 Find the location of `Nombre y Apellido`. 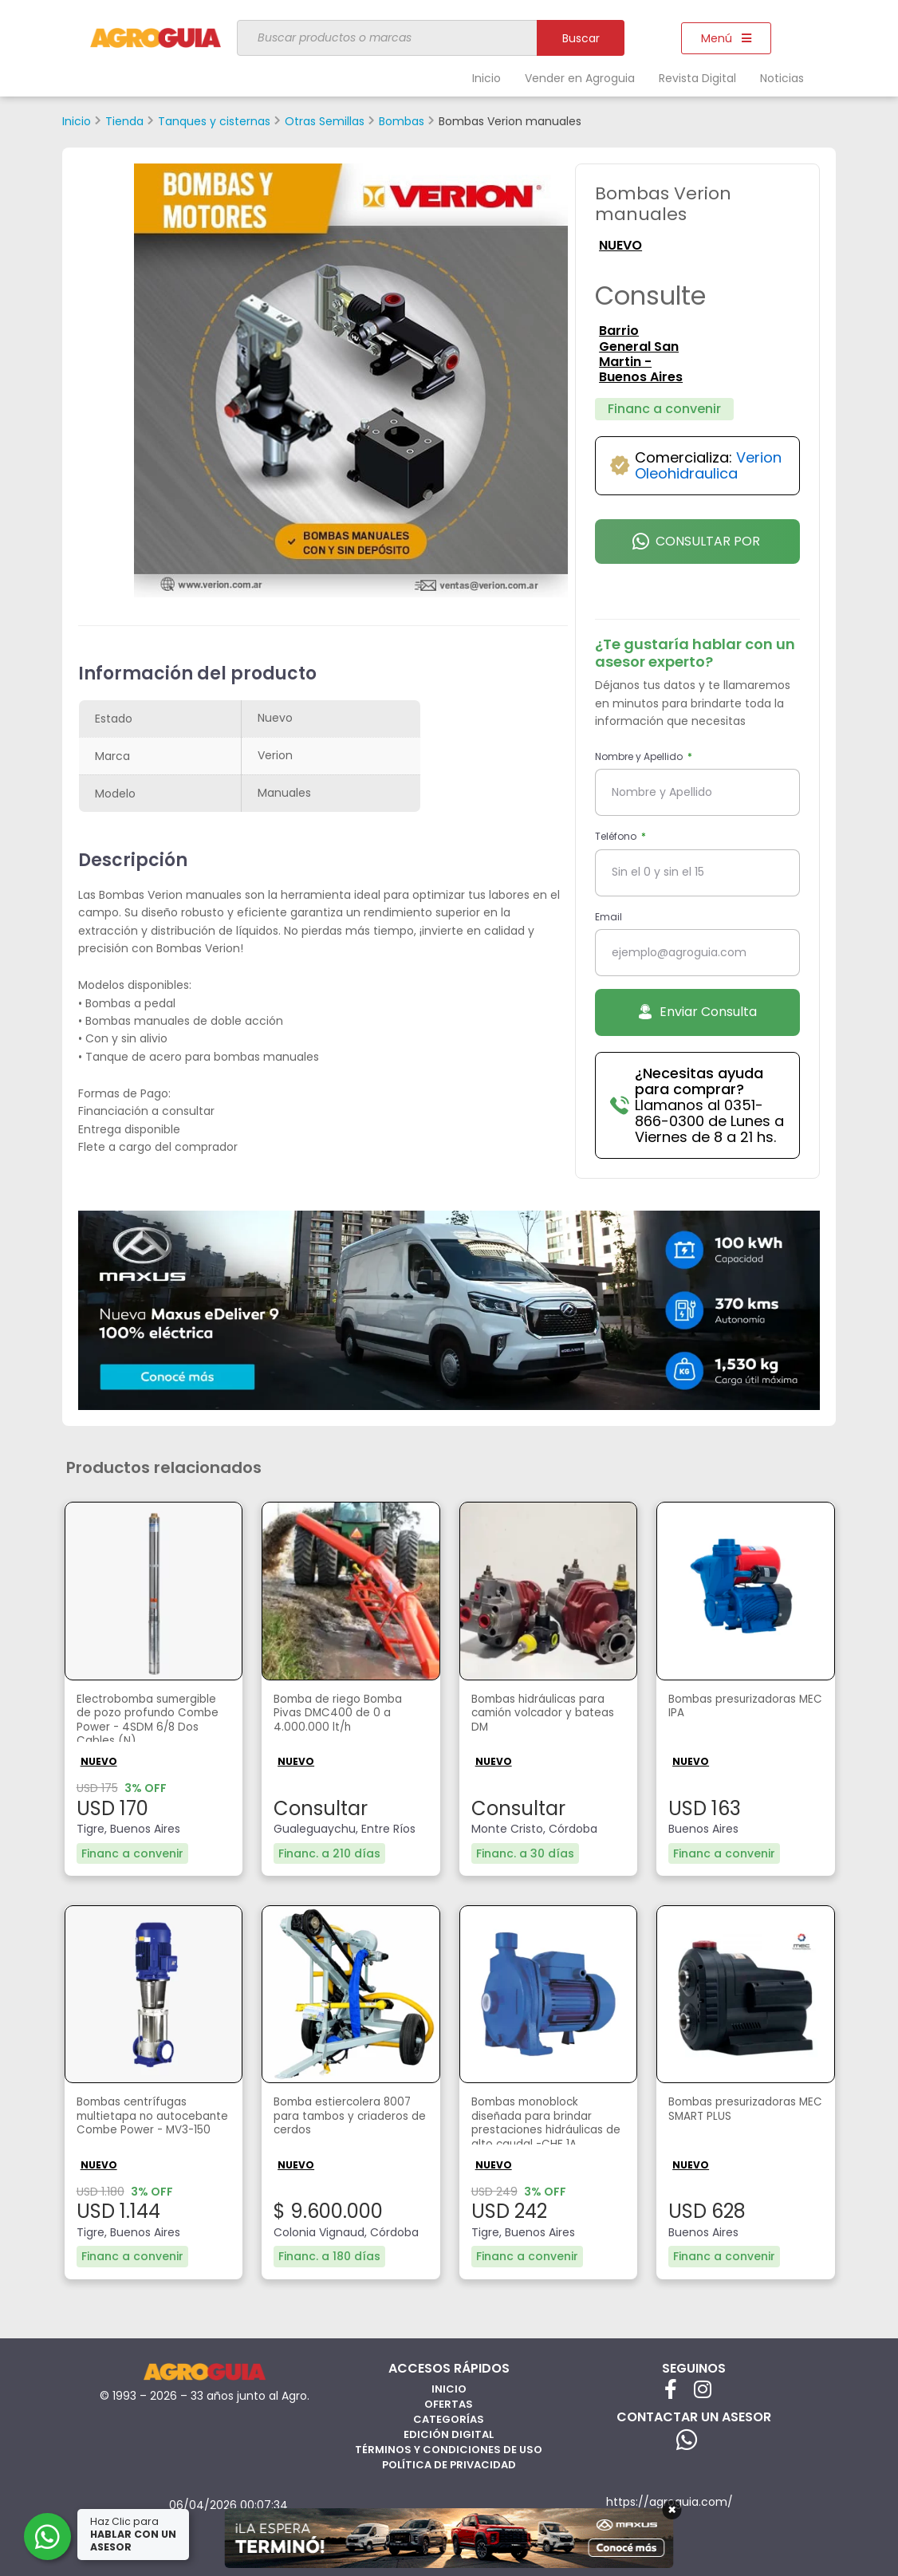

Nombre y Apellido is located at coordinates (640, 756).